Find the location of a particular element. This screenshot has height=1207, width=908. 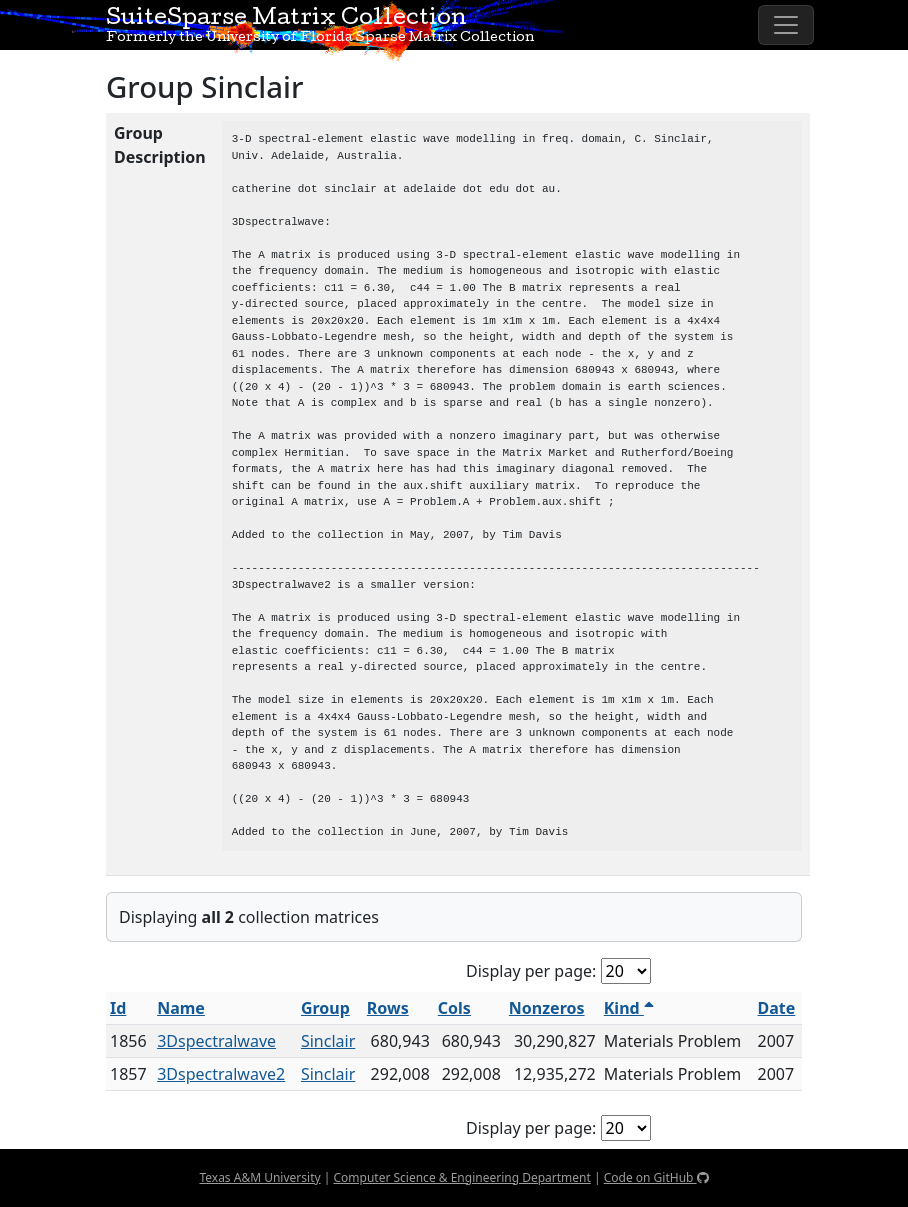

[Toggle navigation] is located at coordinates (786, 25).